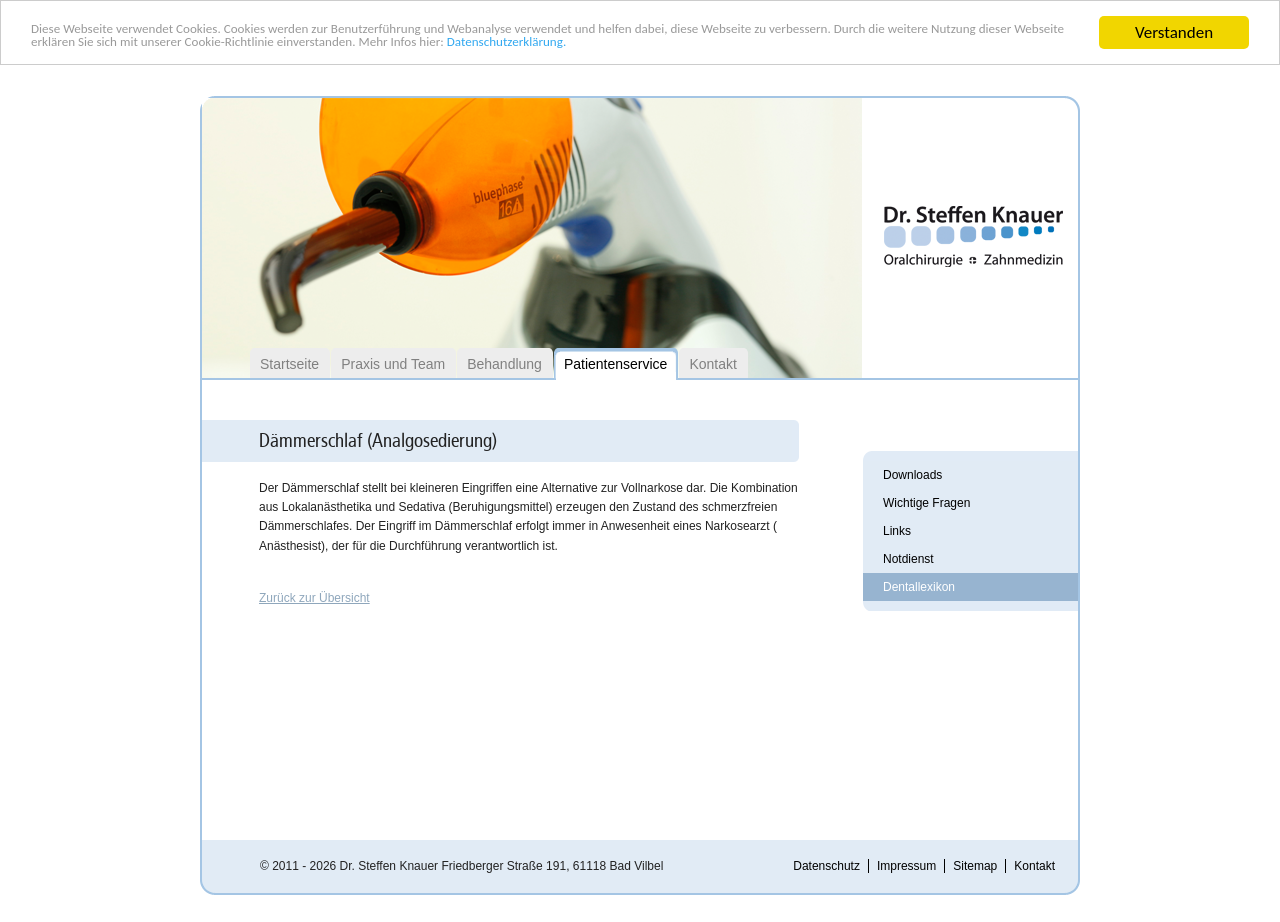 The image size is (1280, 922). Describe the element at coordinates (952, 50) in the screenshot. I see `Datenschutzerklärung.` at that location.